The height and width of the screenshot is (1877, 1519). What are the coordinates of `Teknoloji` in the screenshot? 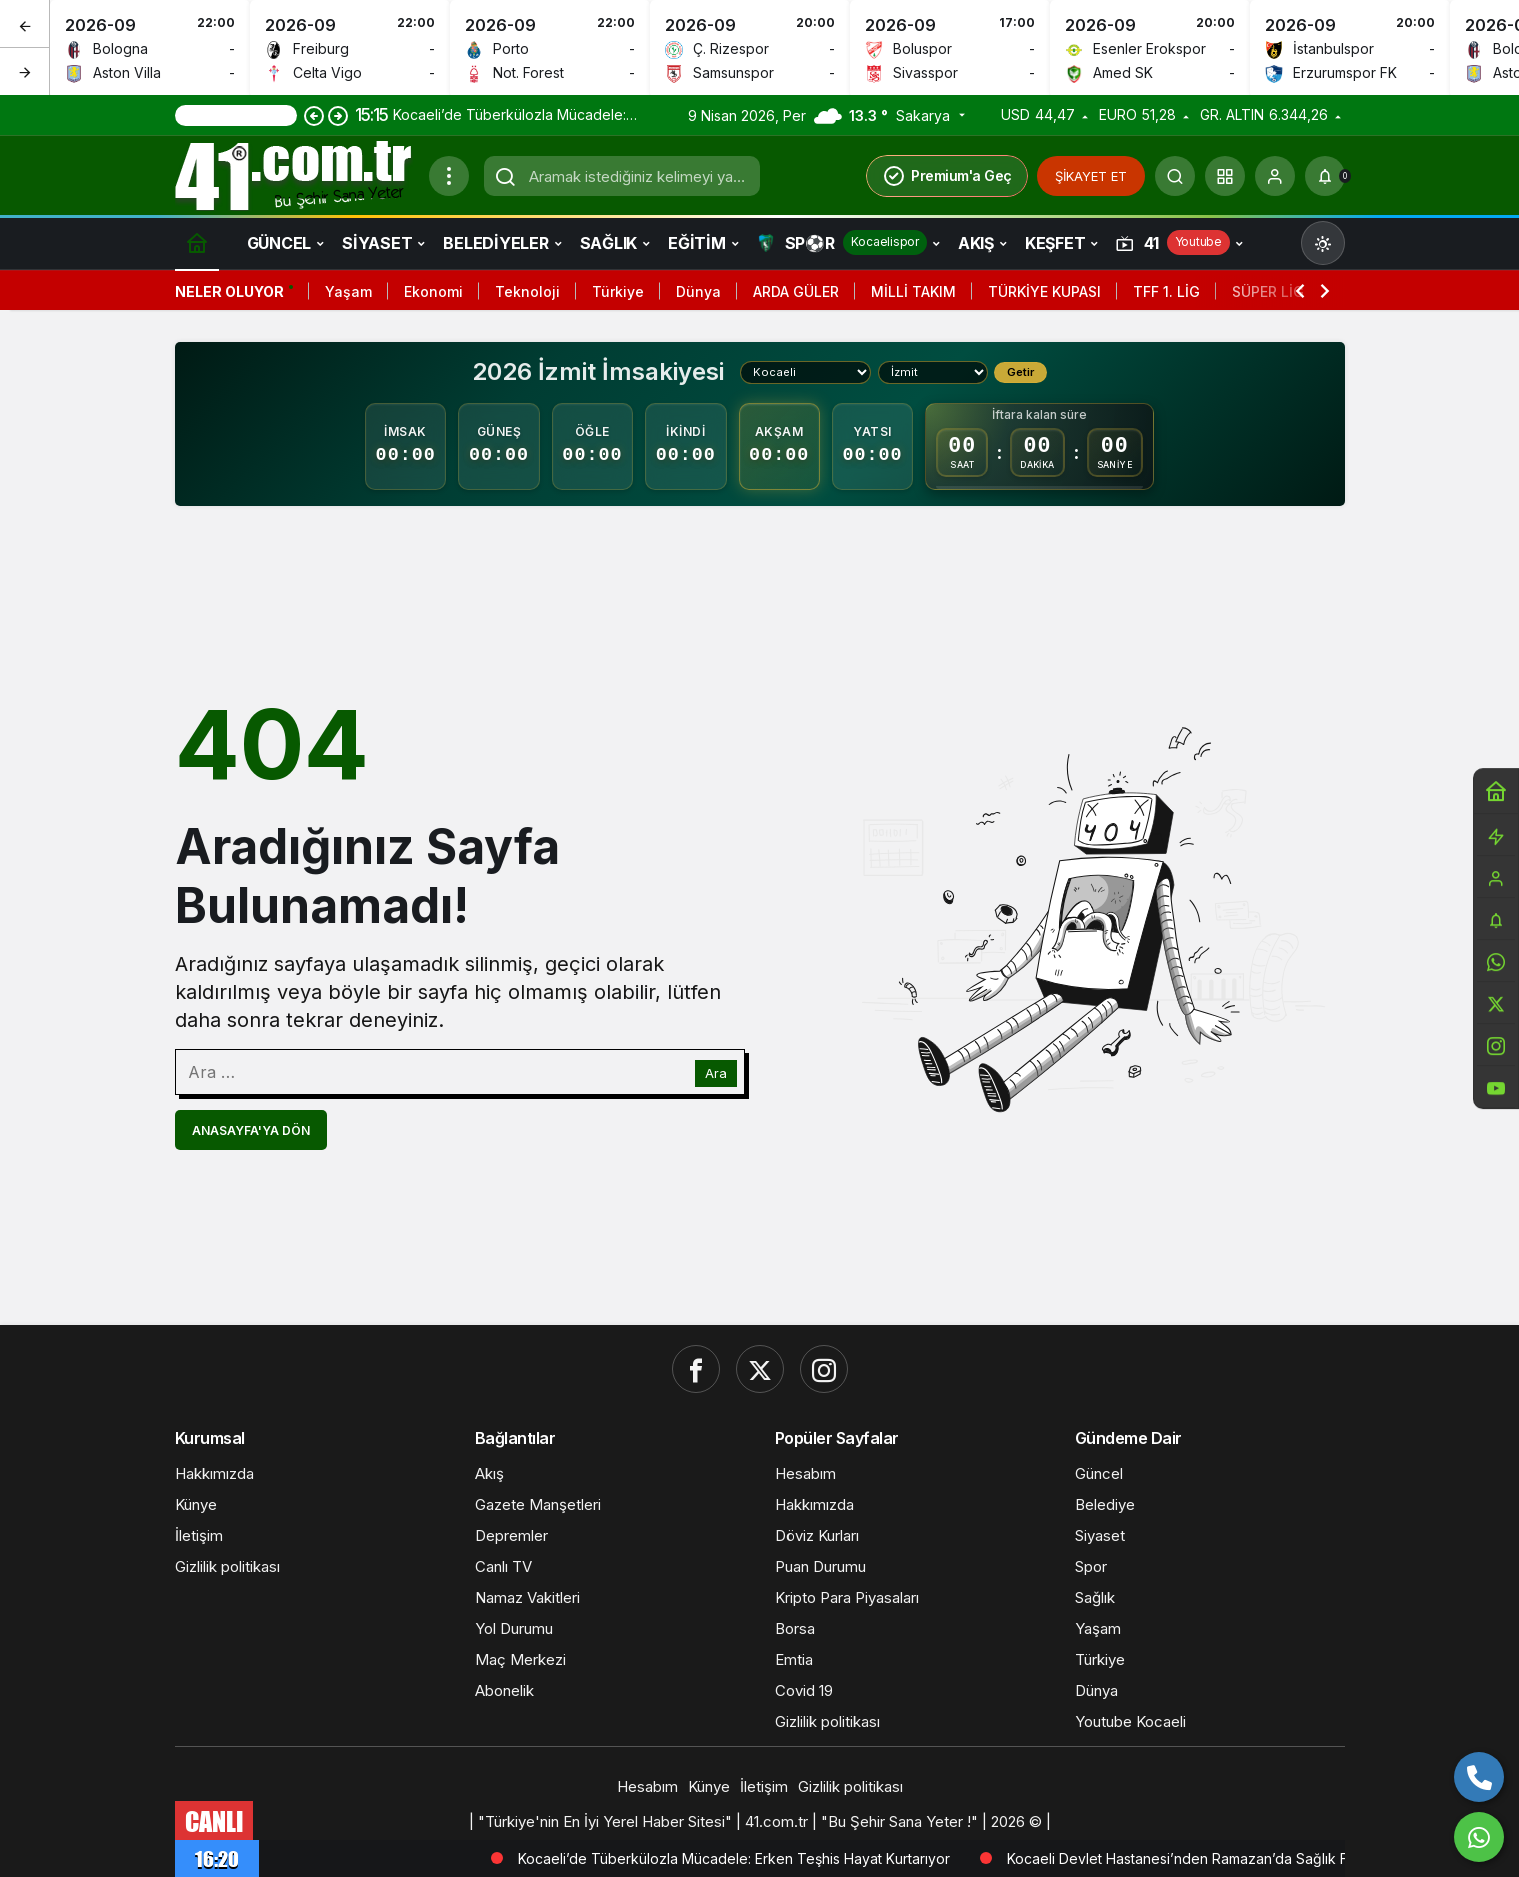 It's located at (527, 291).